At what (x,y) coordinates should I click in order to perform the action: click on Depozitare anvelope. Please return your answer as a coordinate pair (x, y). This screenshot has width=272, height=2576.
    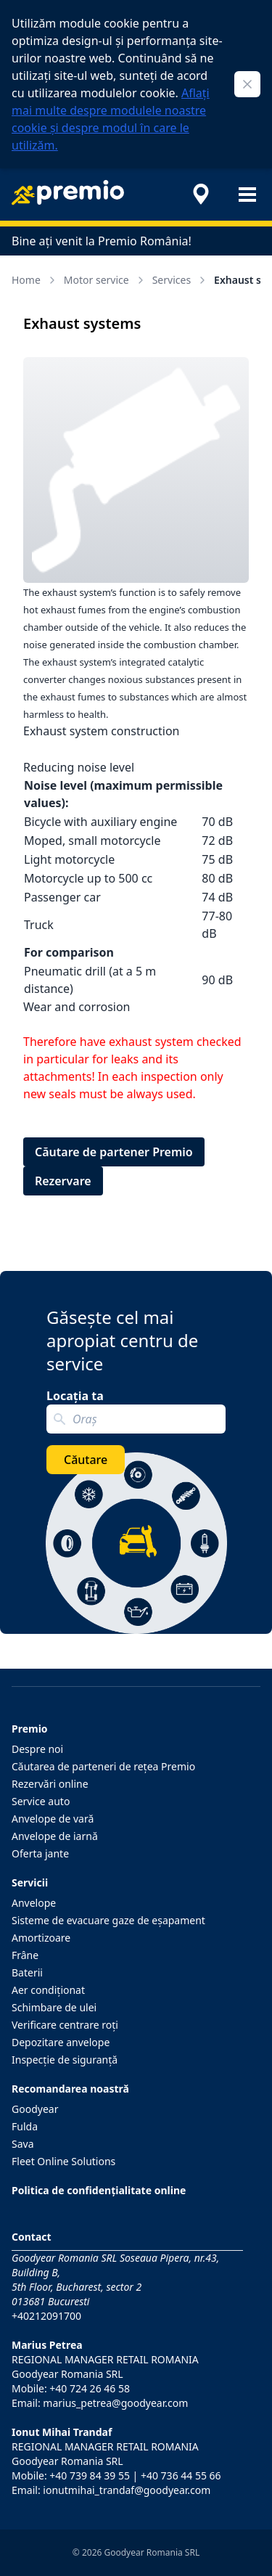
    Looking at the image, I should click on (61, 2042).